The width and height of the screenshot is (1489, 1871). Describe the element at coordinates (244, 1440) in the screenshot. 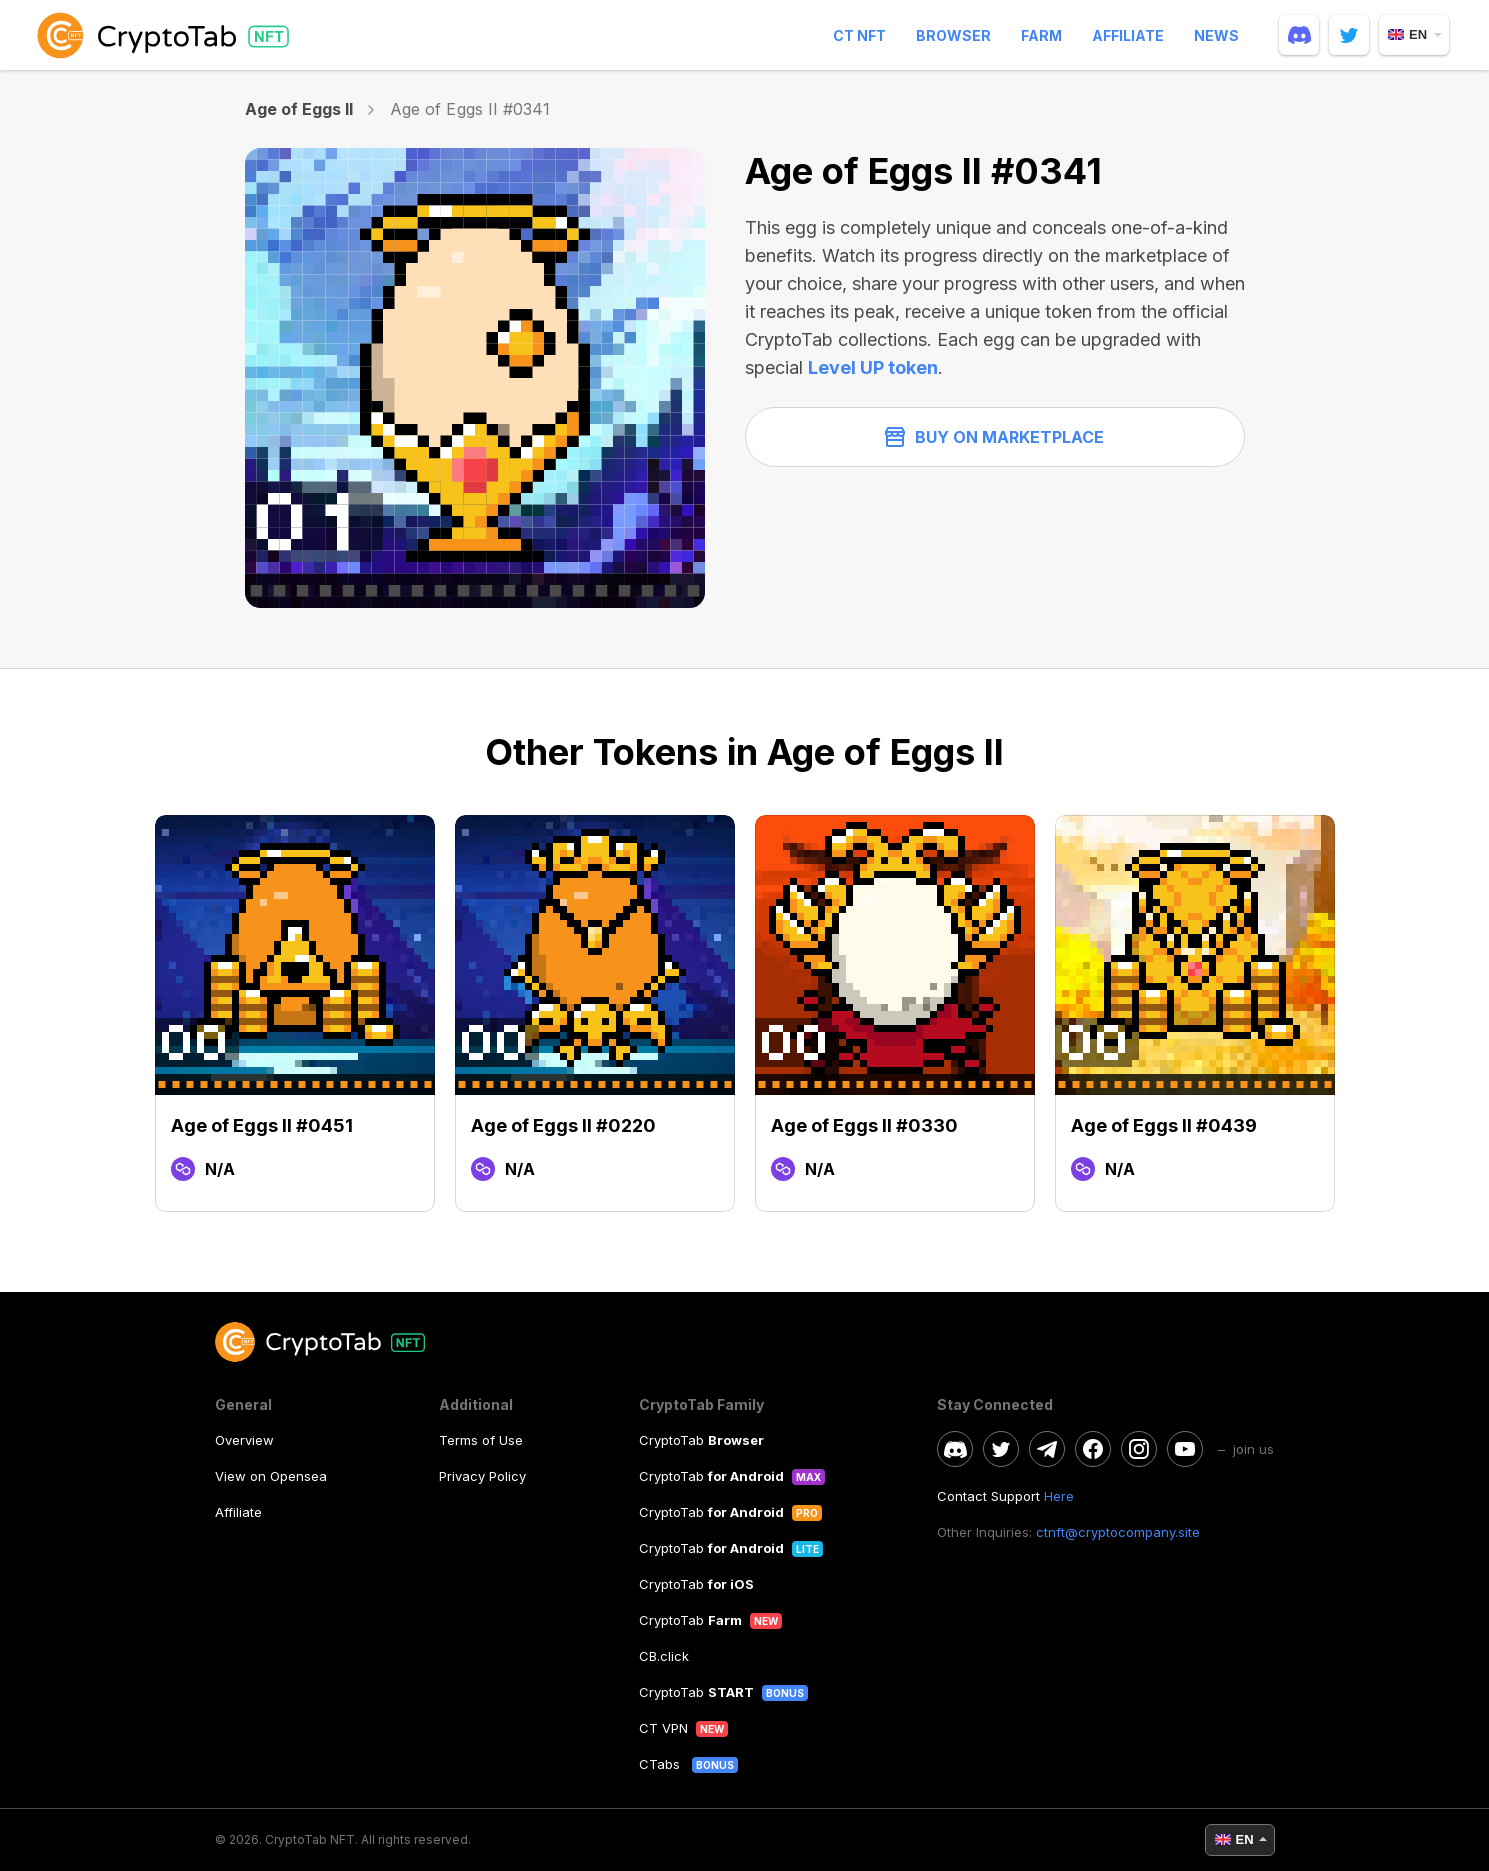

I see `Overview` at that location.